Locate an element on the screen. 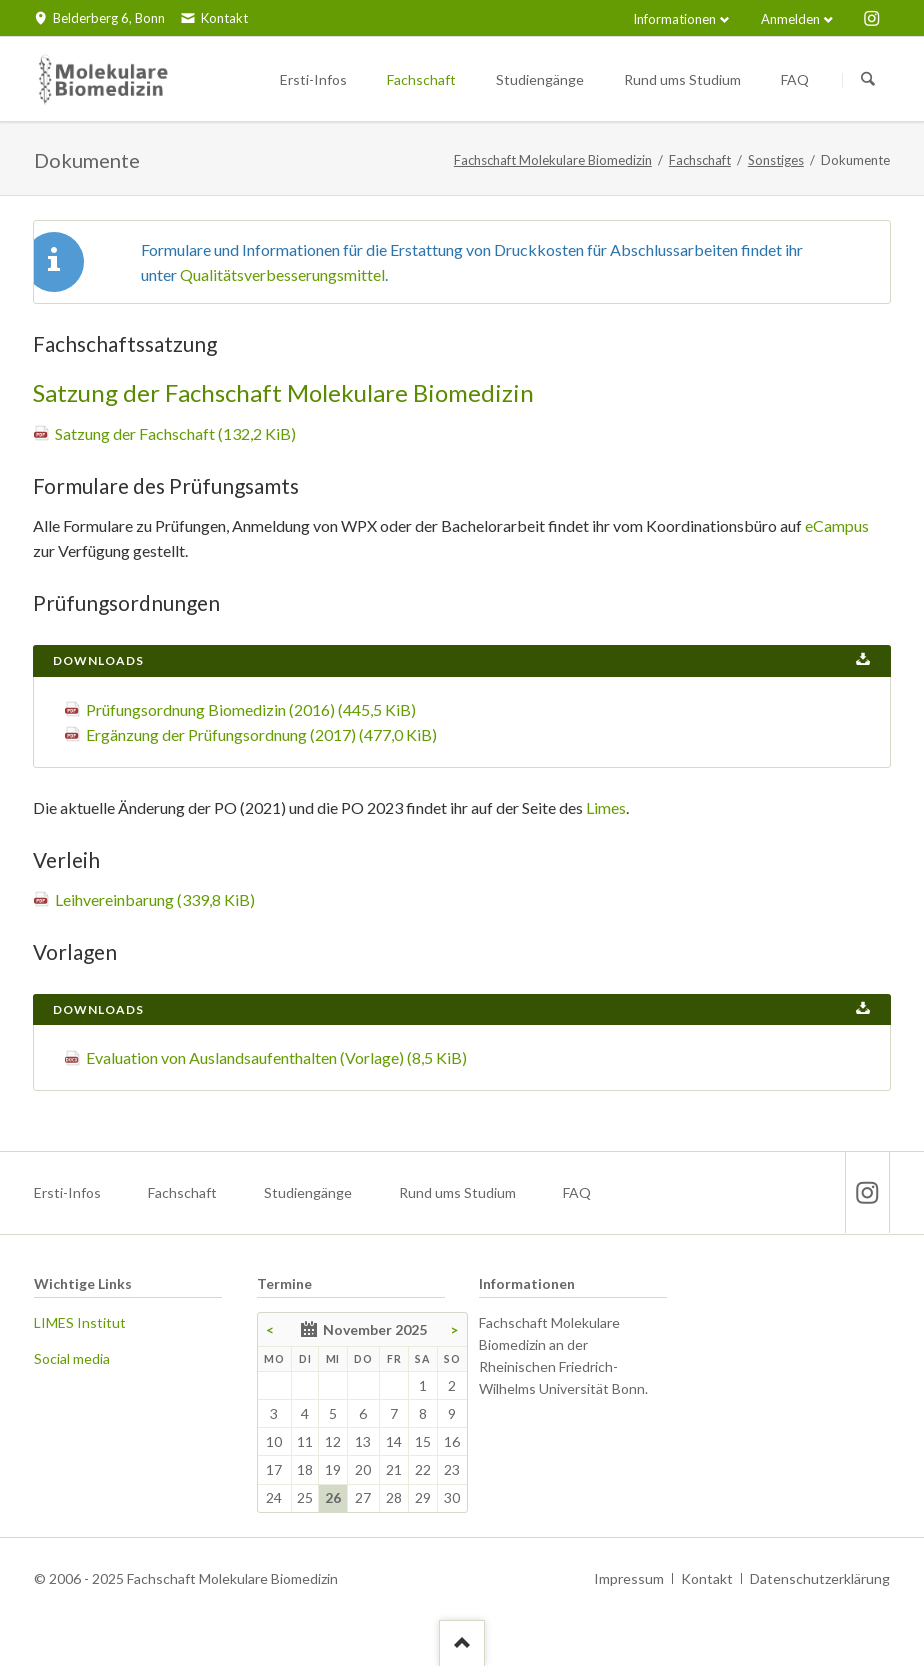 The image size is (924, 1666). Qualitätsverbesserungsmittel is located at coordinates (282, 274).